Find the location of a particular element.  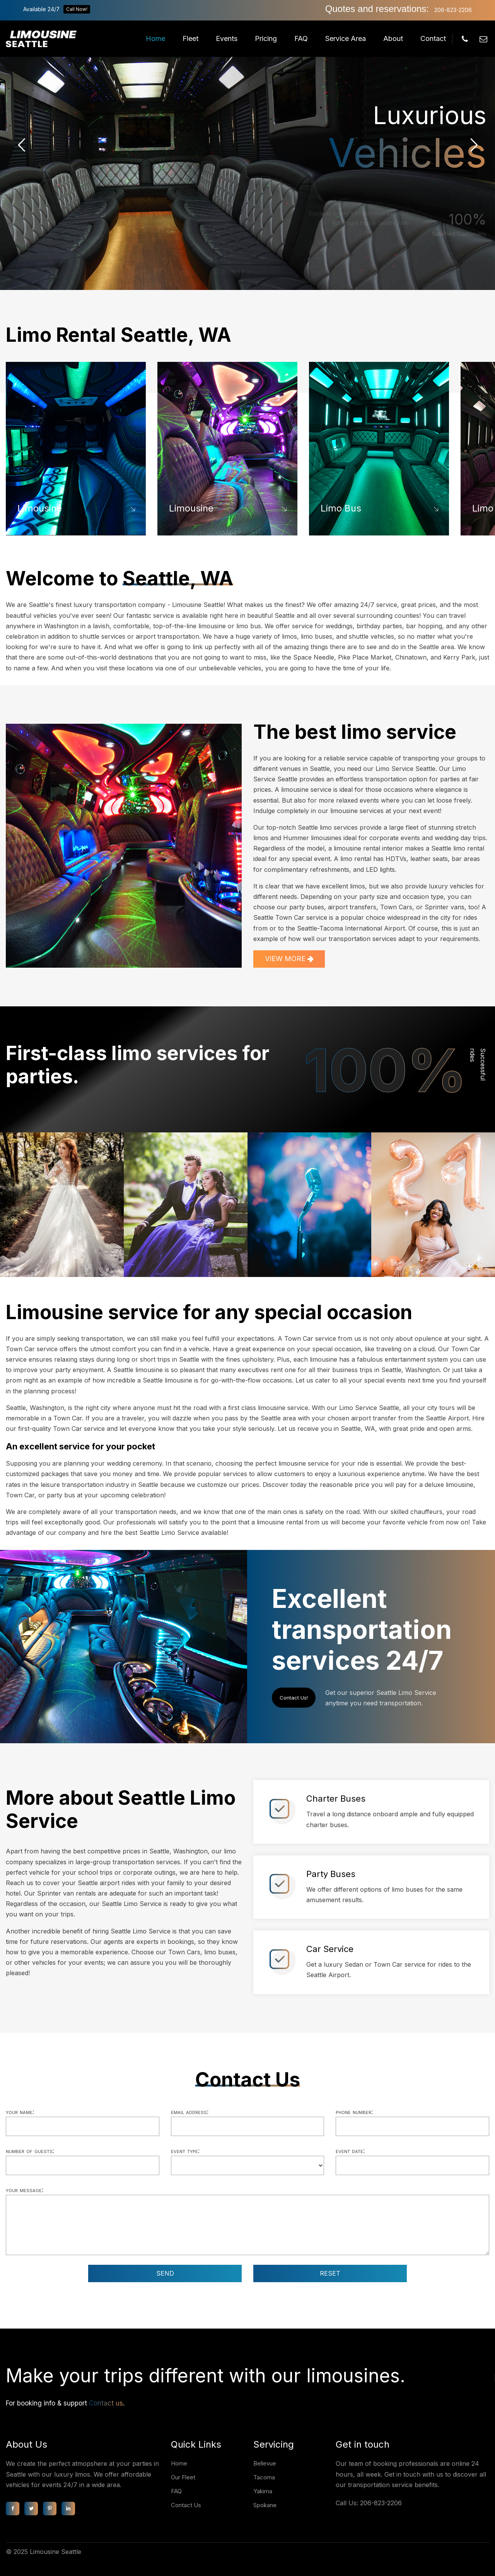

Event type: is located at coordinates (185, 2151).